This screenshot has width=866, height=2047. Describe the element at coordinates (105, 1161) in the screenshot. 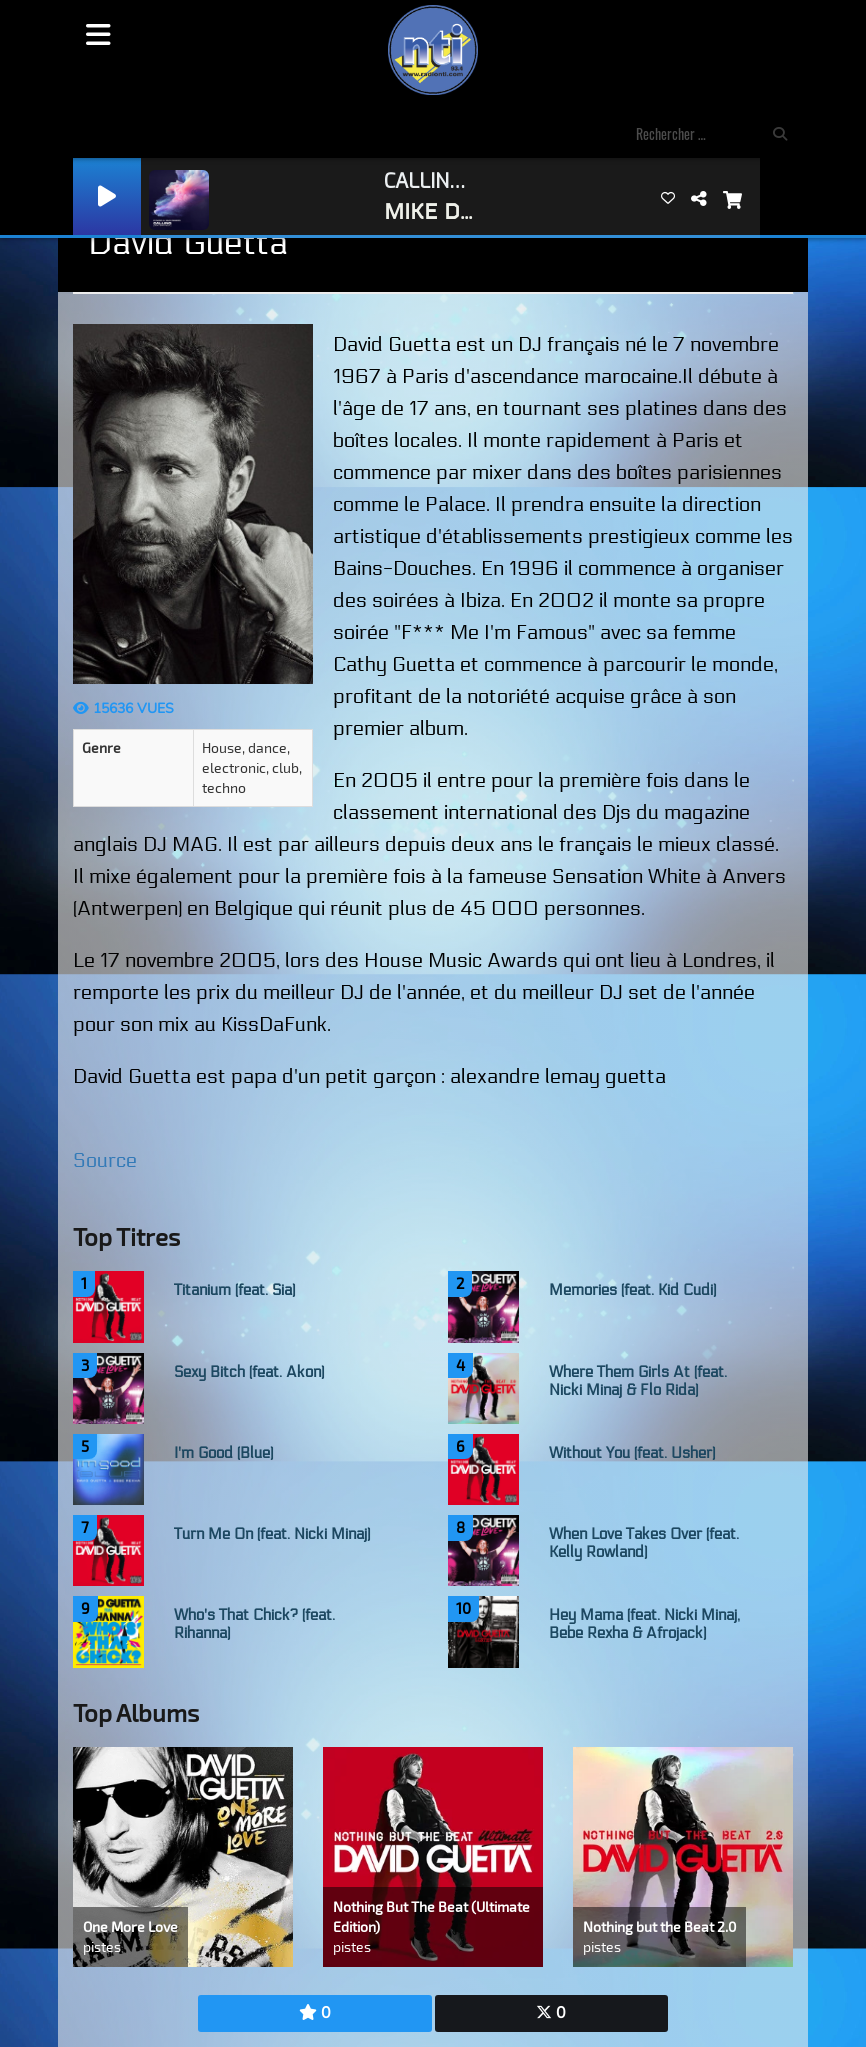

I see `Source` at that location.